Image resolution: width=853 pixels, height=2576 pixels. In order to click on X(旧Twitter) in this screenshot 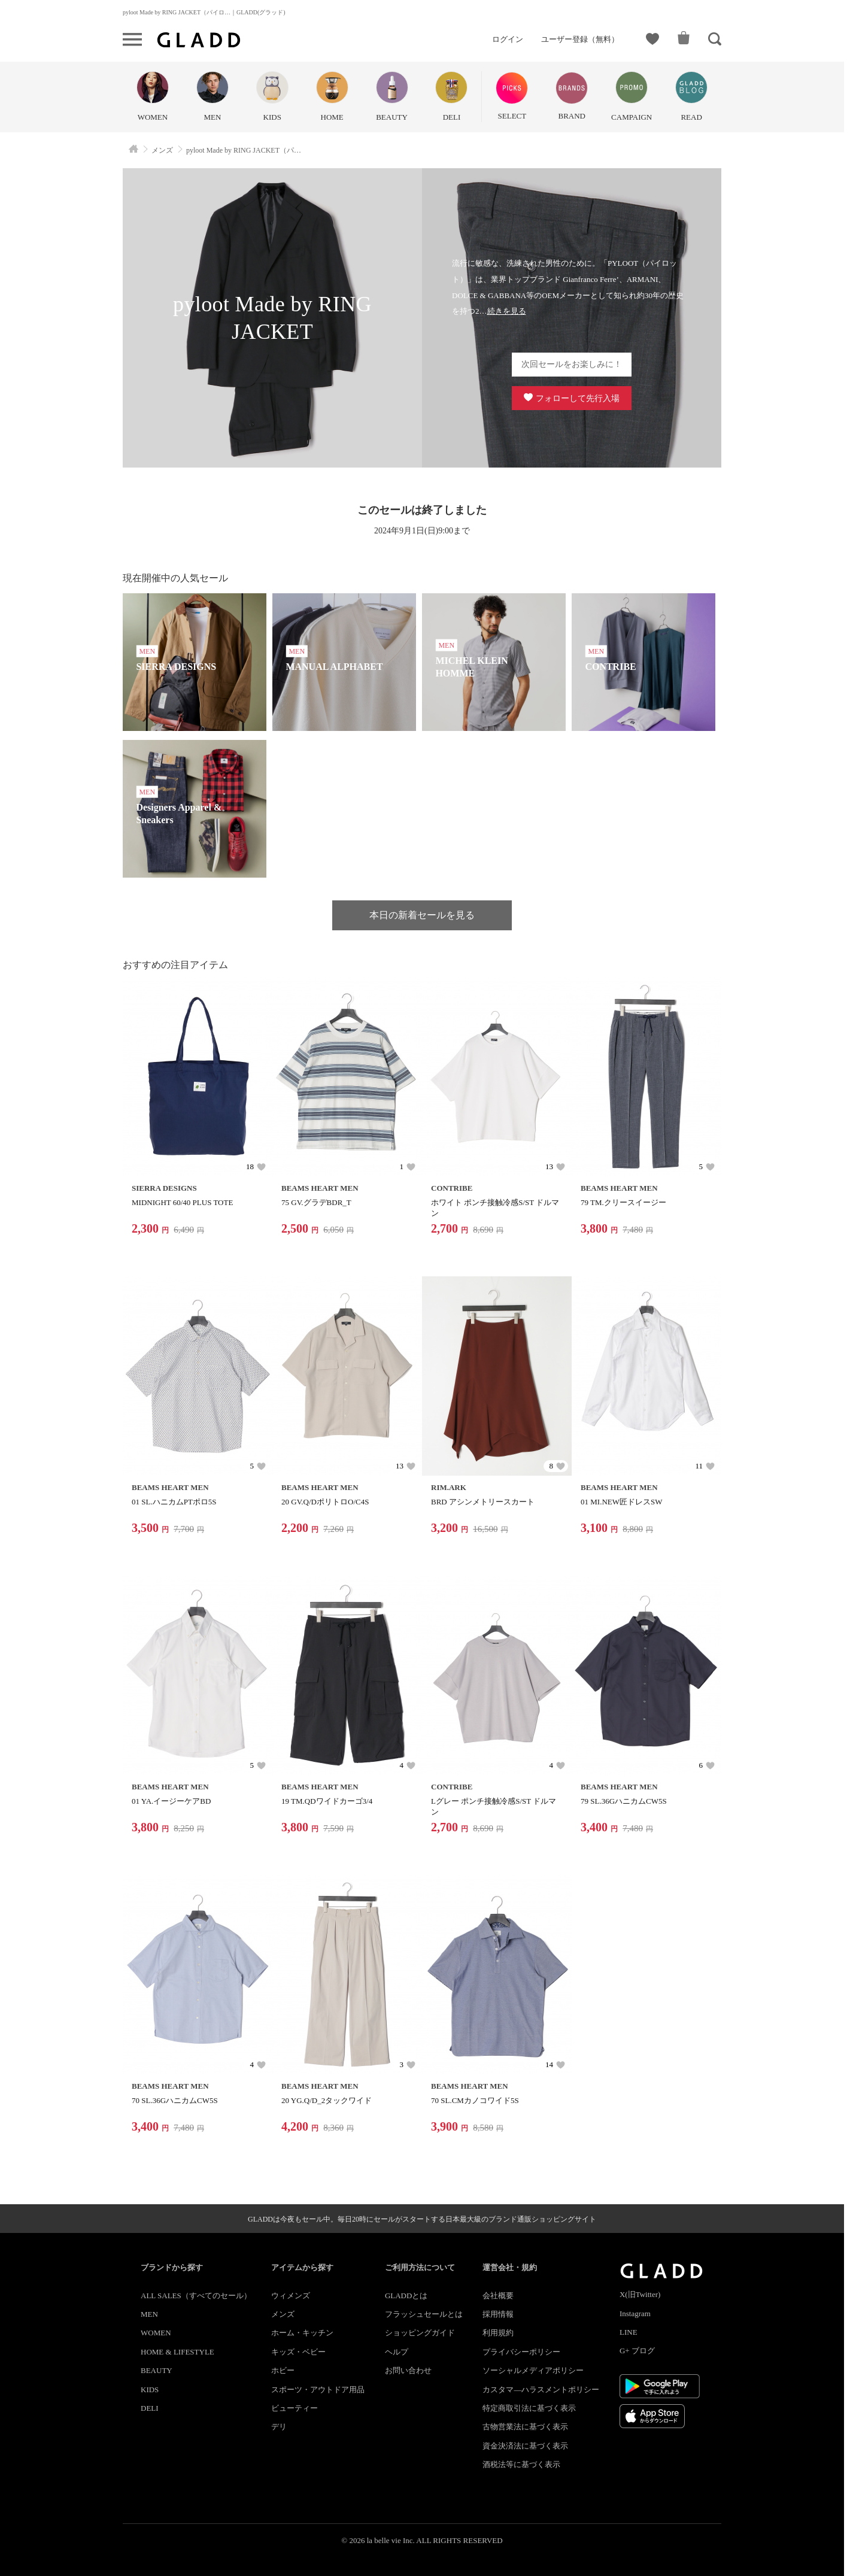, I will do `click(640, 2294)`.